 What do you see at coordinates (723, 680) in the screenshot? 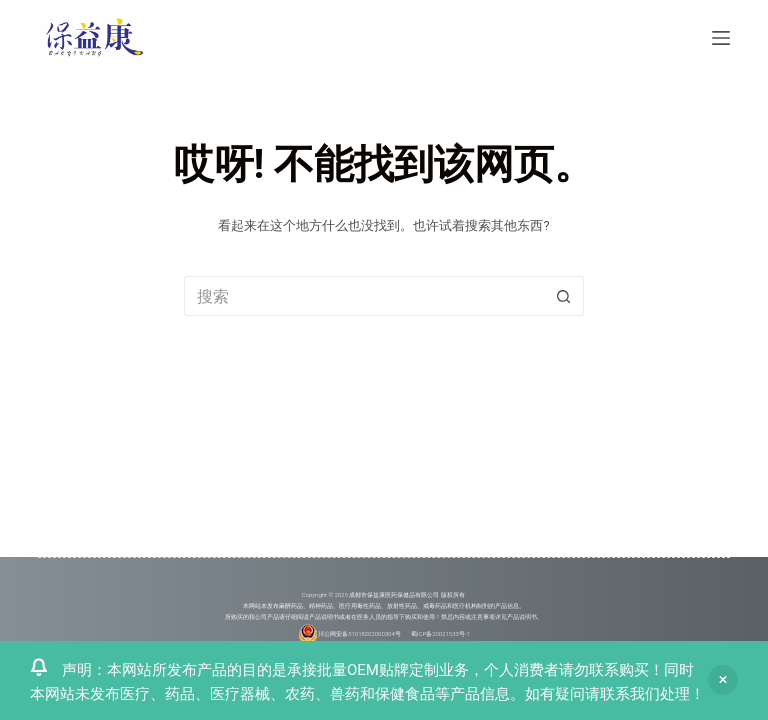
I see `忽略` at bounding box center [723, 680].